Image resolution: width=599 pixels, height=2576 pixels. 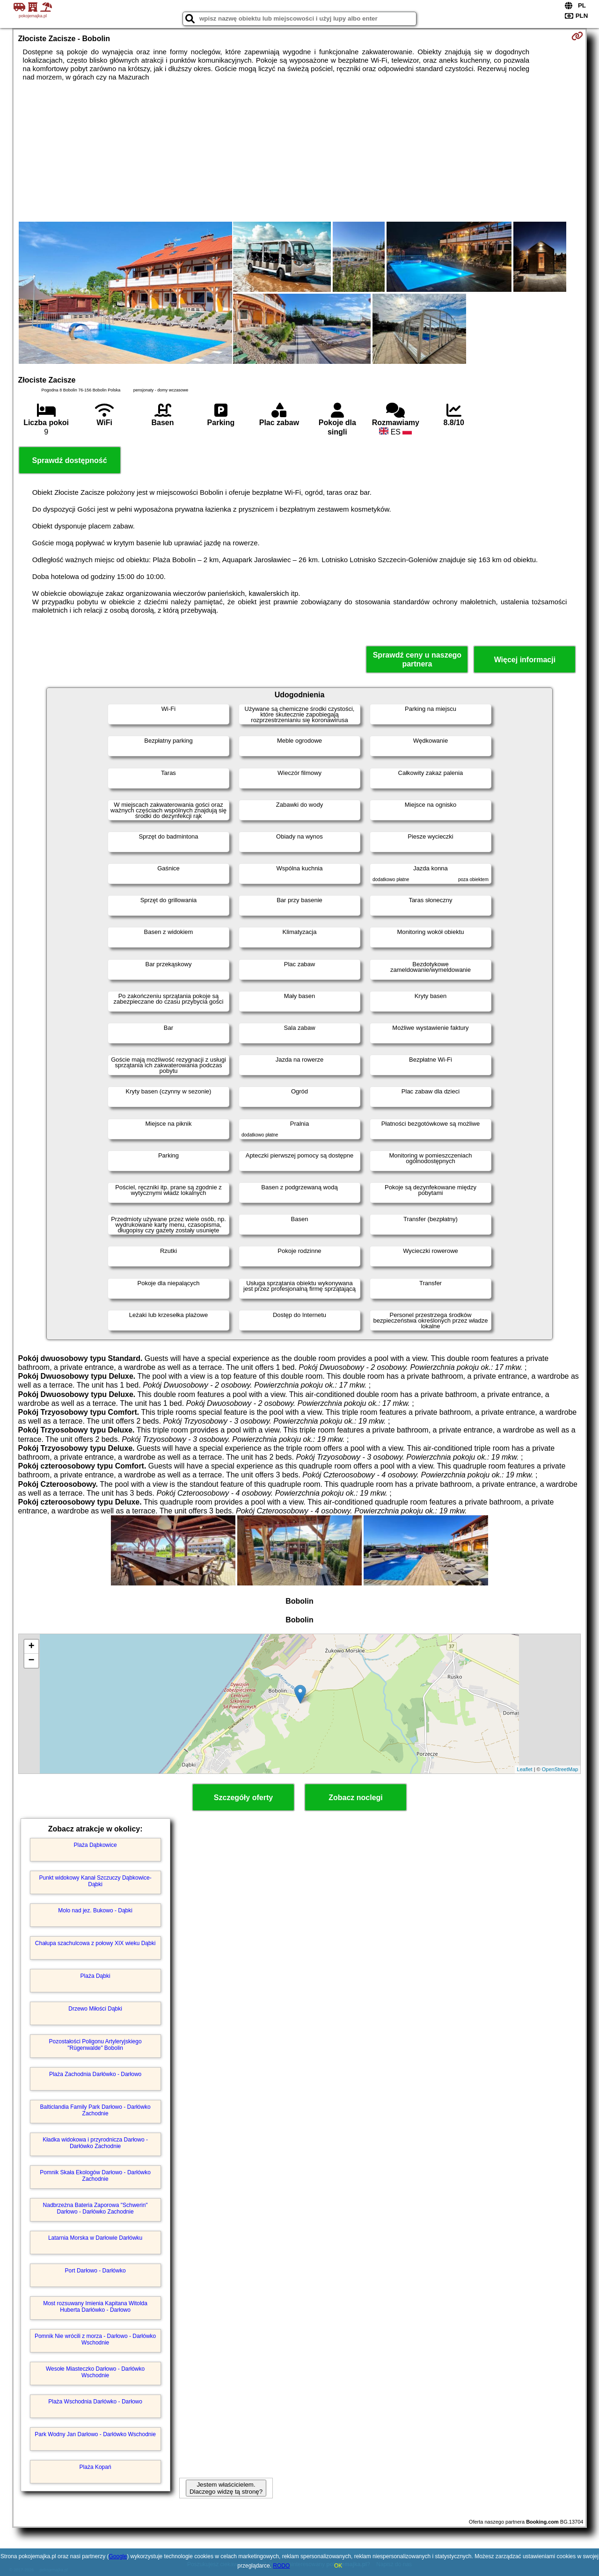 I want to click on Plaża Zachodnia Darłówko - Darłowo, so click(x=95, y=2074).